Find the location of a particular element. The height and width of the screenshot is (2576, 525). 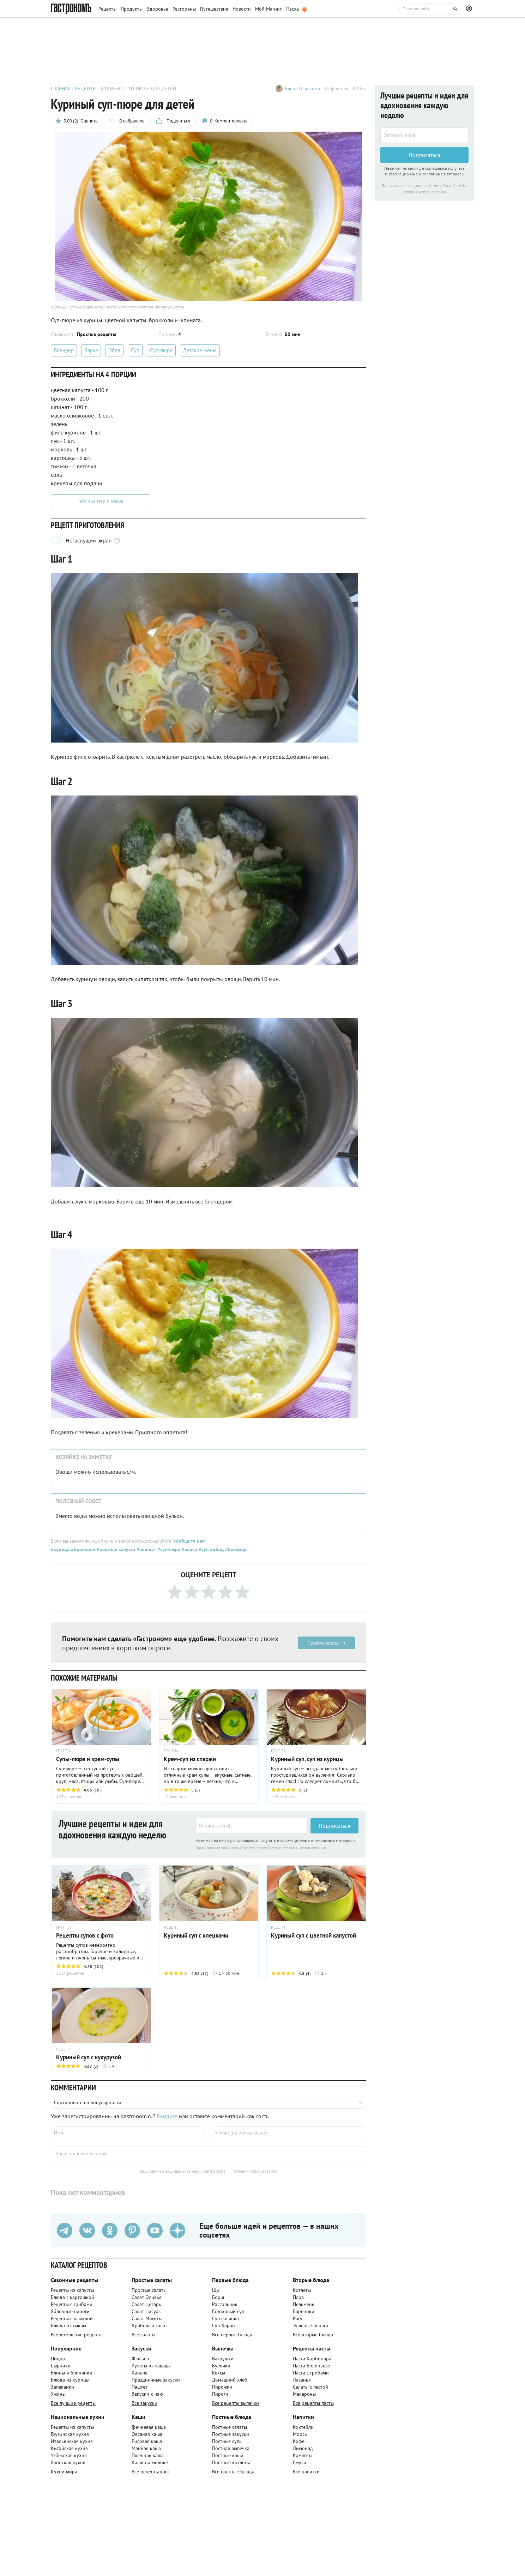

Макароны is located at coordinates (304, 2394).